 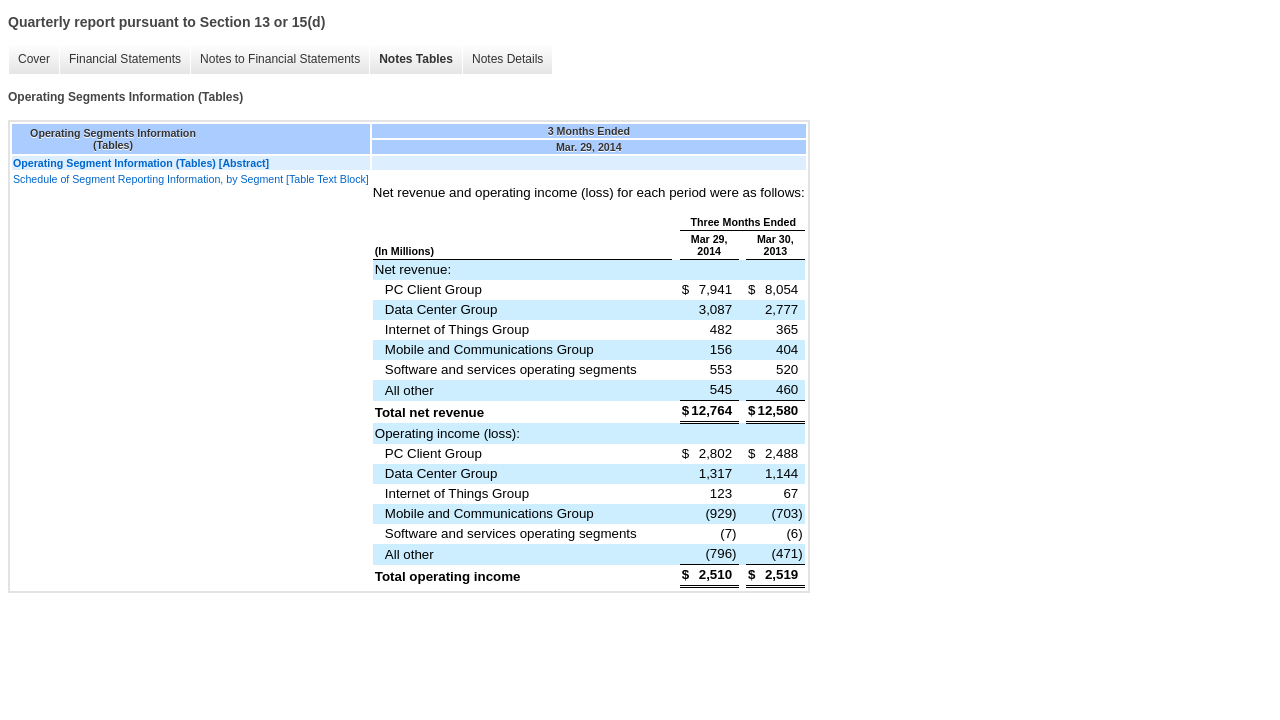 What do you see at coordinates (125, 59) in the screenshot?
I see `Financial Statements` at bounding box center [125, 59].